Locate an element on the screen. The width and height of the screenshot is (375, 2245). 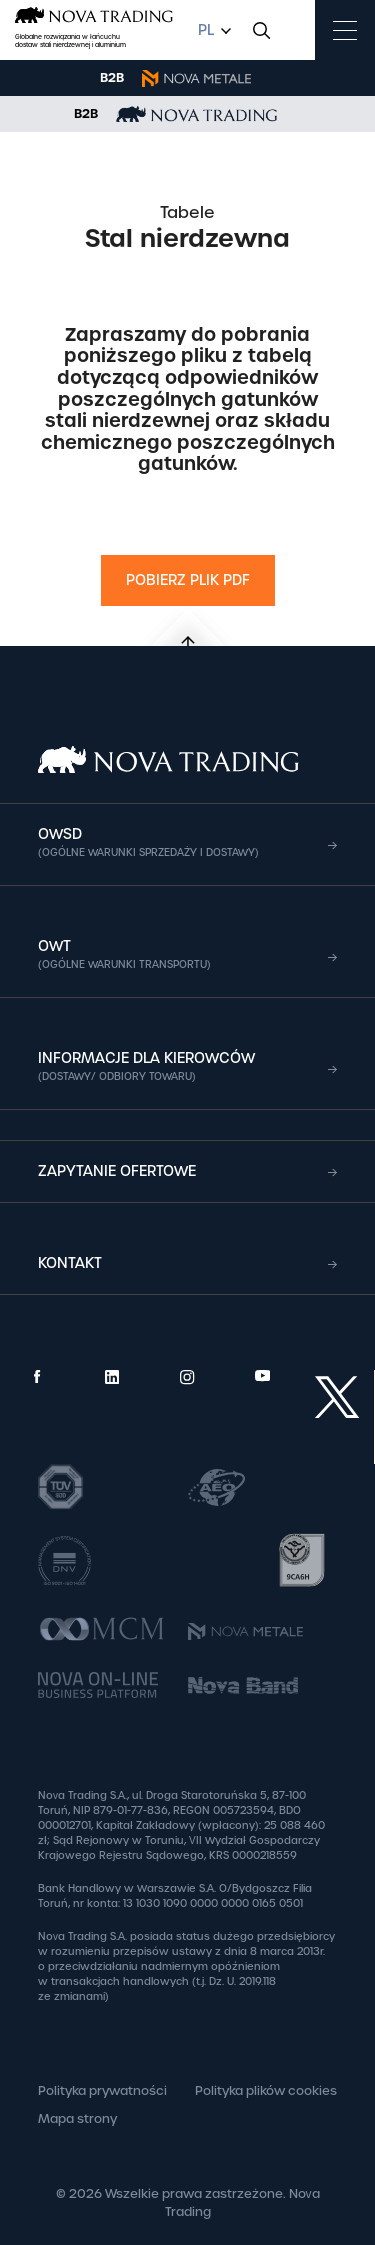
Mapa strony is located at coordinates (77, 2119).